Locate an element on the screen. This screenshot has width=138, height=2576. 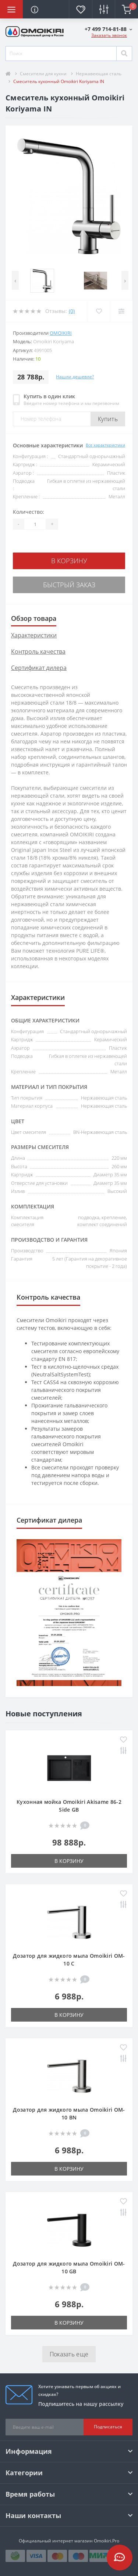
Обзор товара is located at coordinates (33, 618).